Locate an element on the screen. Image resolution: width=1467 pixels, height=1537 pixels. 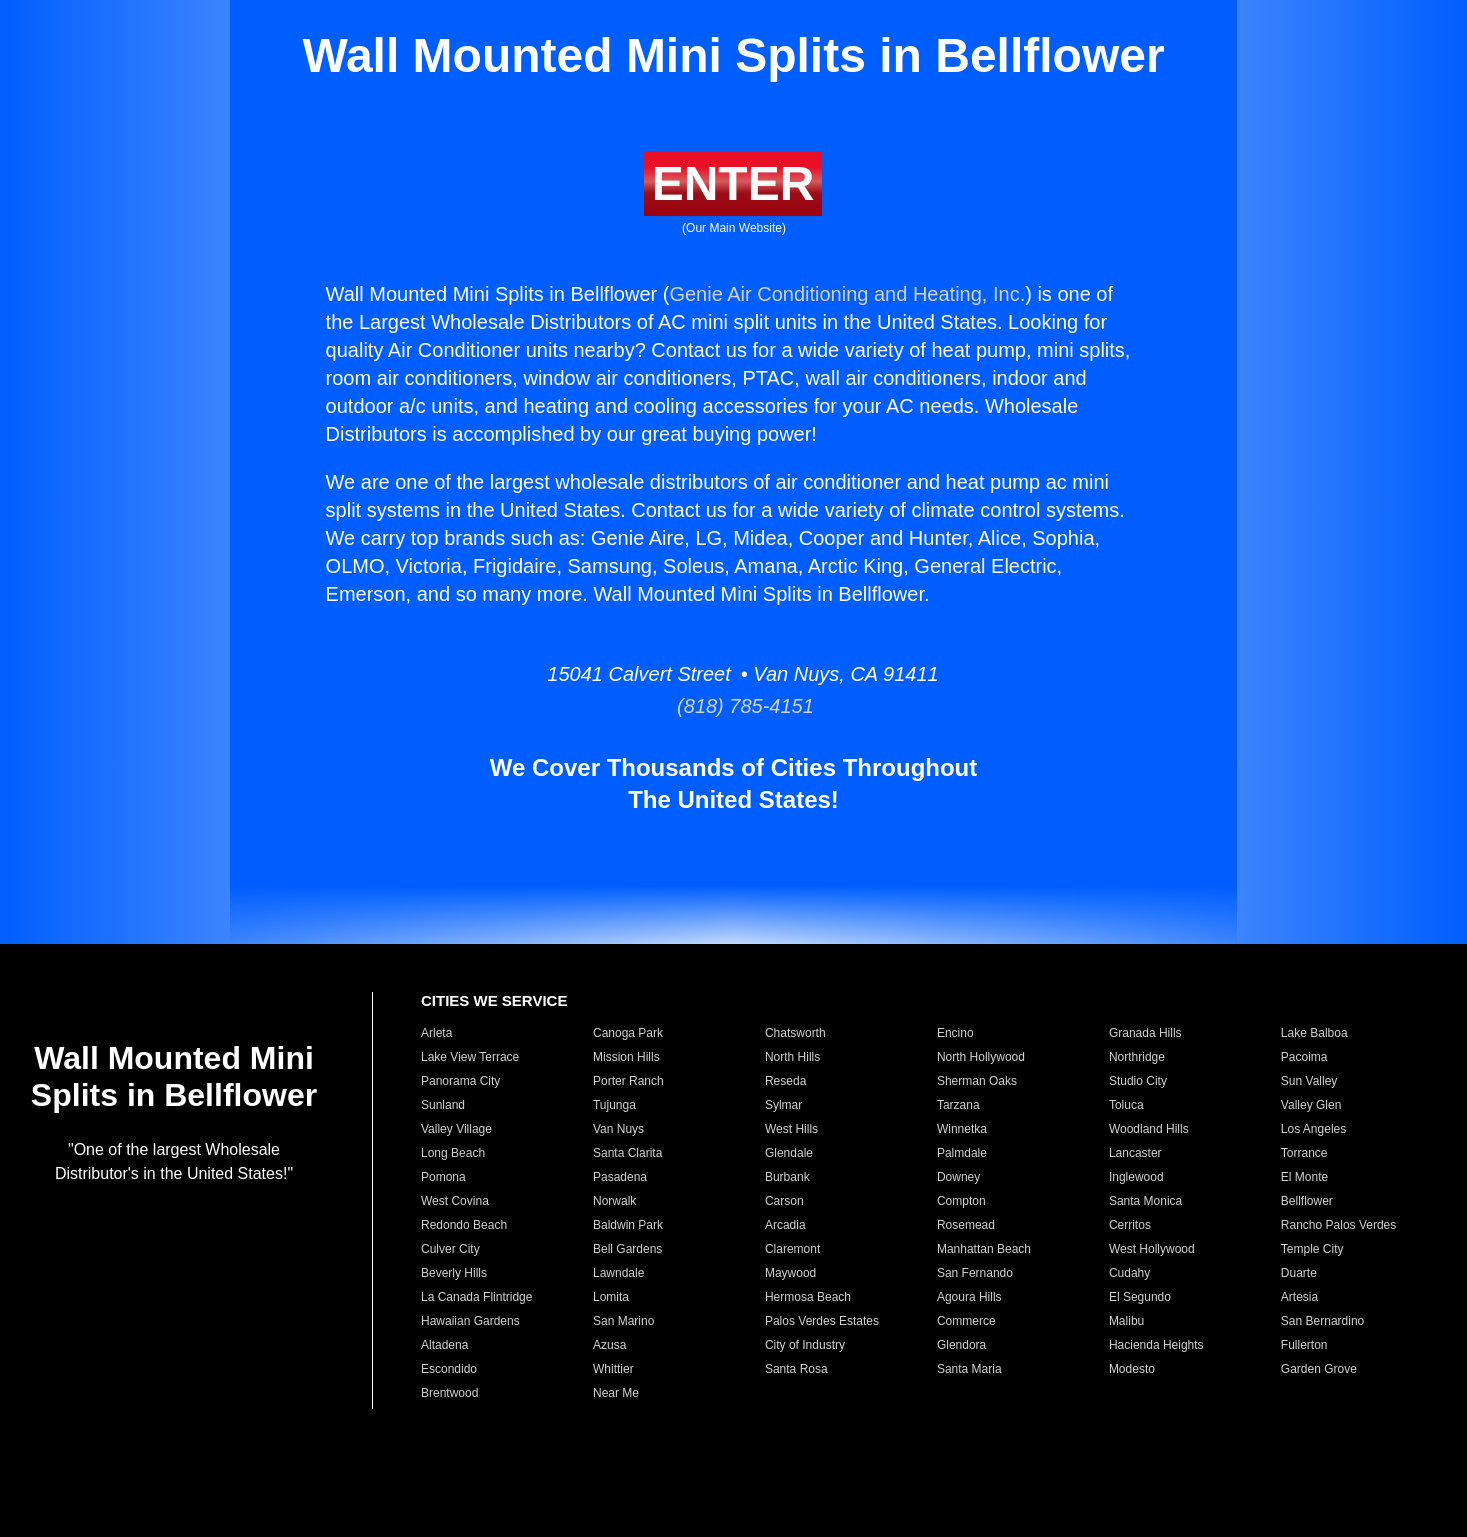
Norwalk is located at coordinates (614, 1201).